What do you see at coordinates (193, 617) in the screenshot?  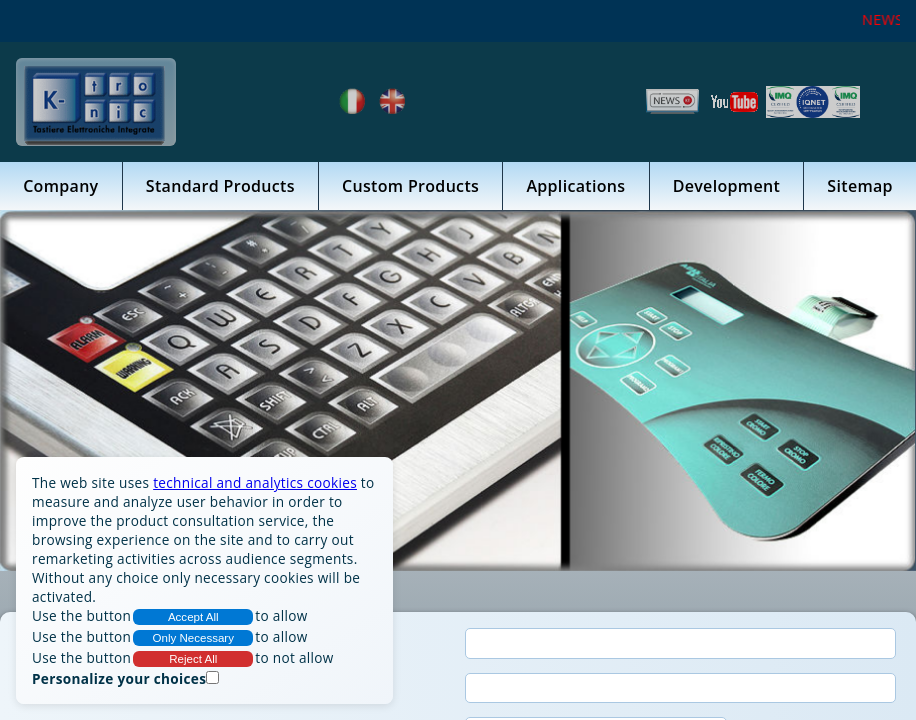 I see `Accept All` at bounding box center [193, 617].